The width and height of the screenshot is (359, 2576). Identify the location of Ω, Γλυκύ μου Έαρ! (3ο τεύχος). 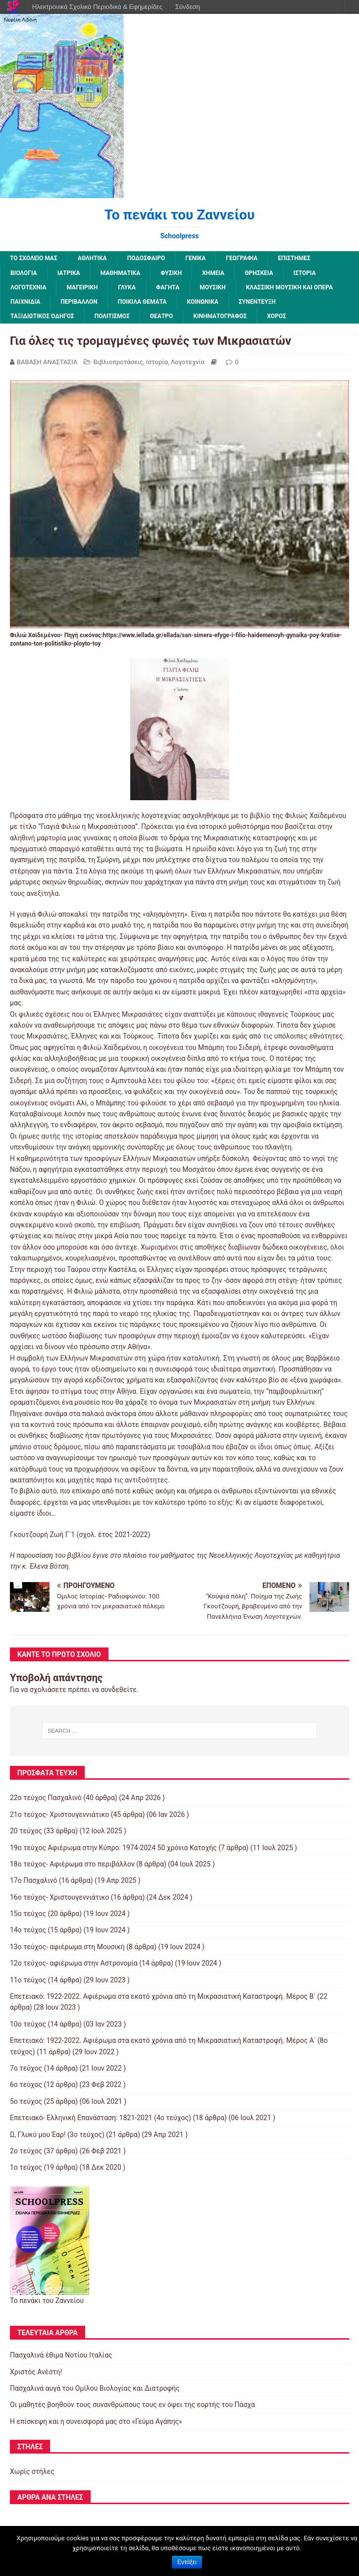
(57, 2134).